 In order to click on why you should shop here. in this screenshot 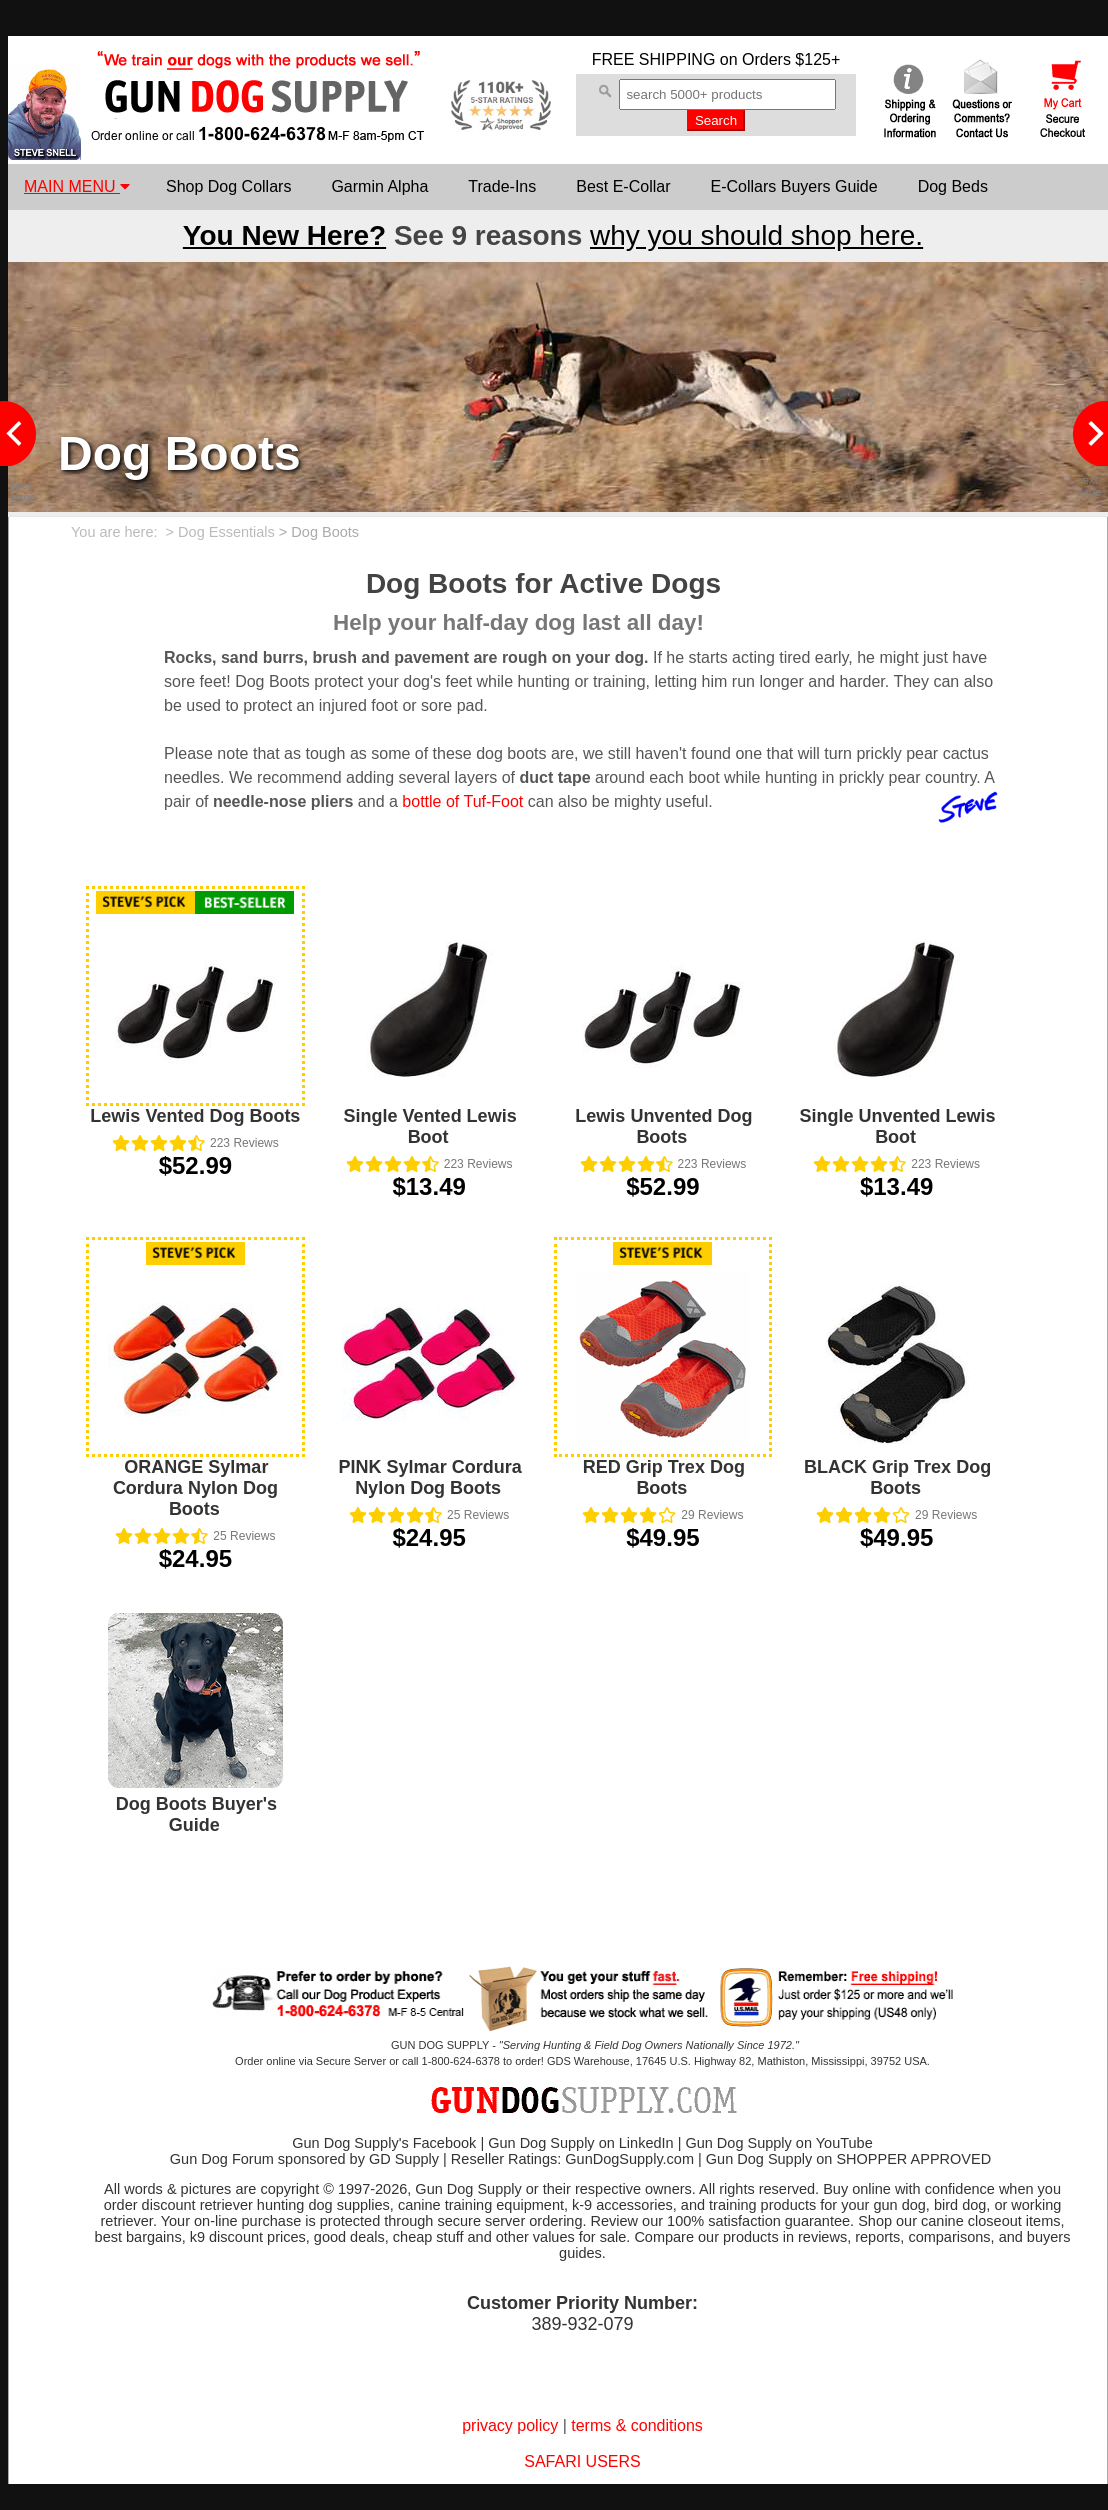, I will do `click(756, 235)`.